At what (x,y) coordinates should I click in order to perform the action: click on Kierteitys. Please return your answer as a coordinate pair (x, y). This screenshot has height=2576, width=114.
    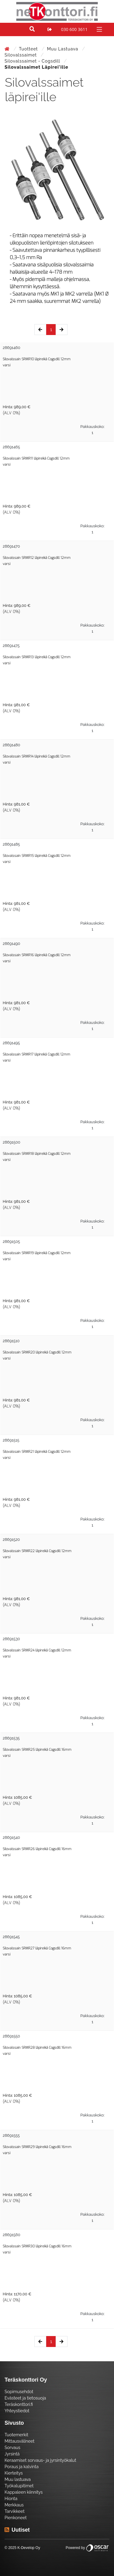
    Looking at the image, I should click on (14, 2473).